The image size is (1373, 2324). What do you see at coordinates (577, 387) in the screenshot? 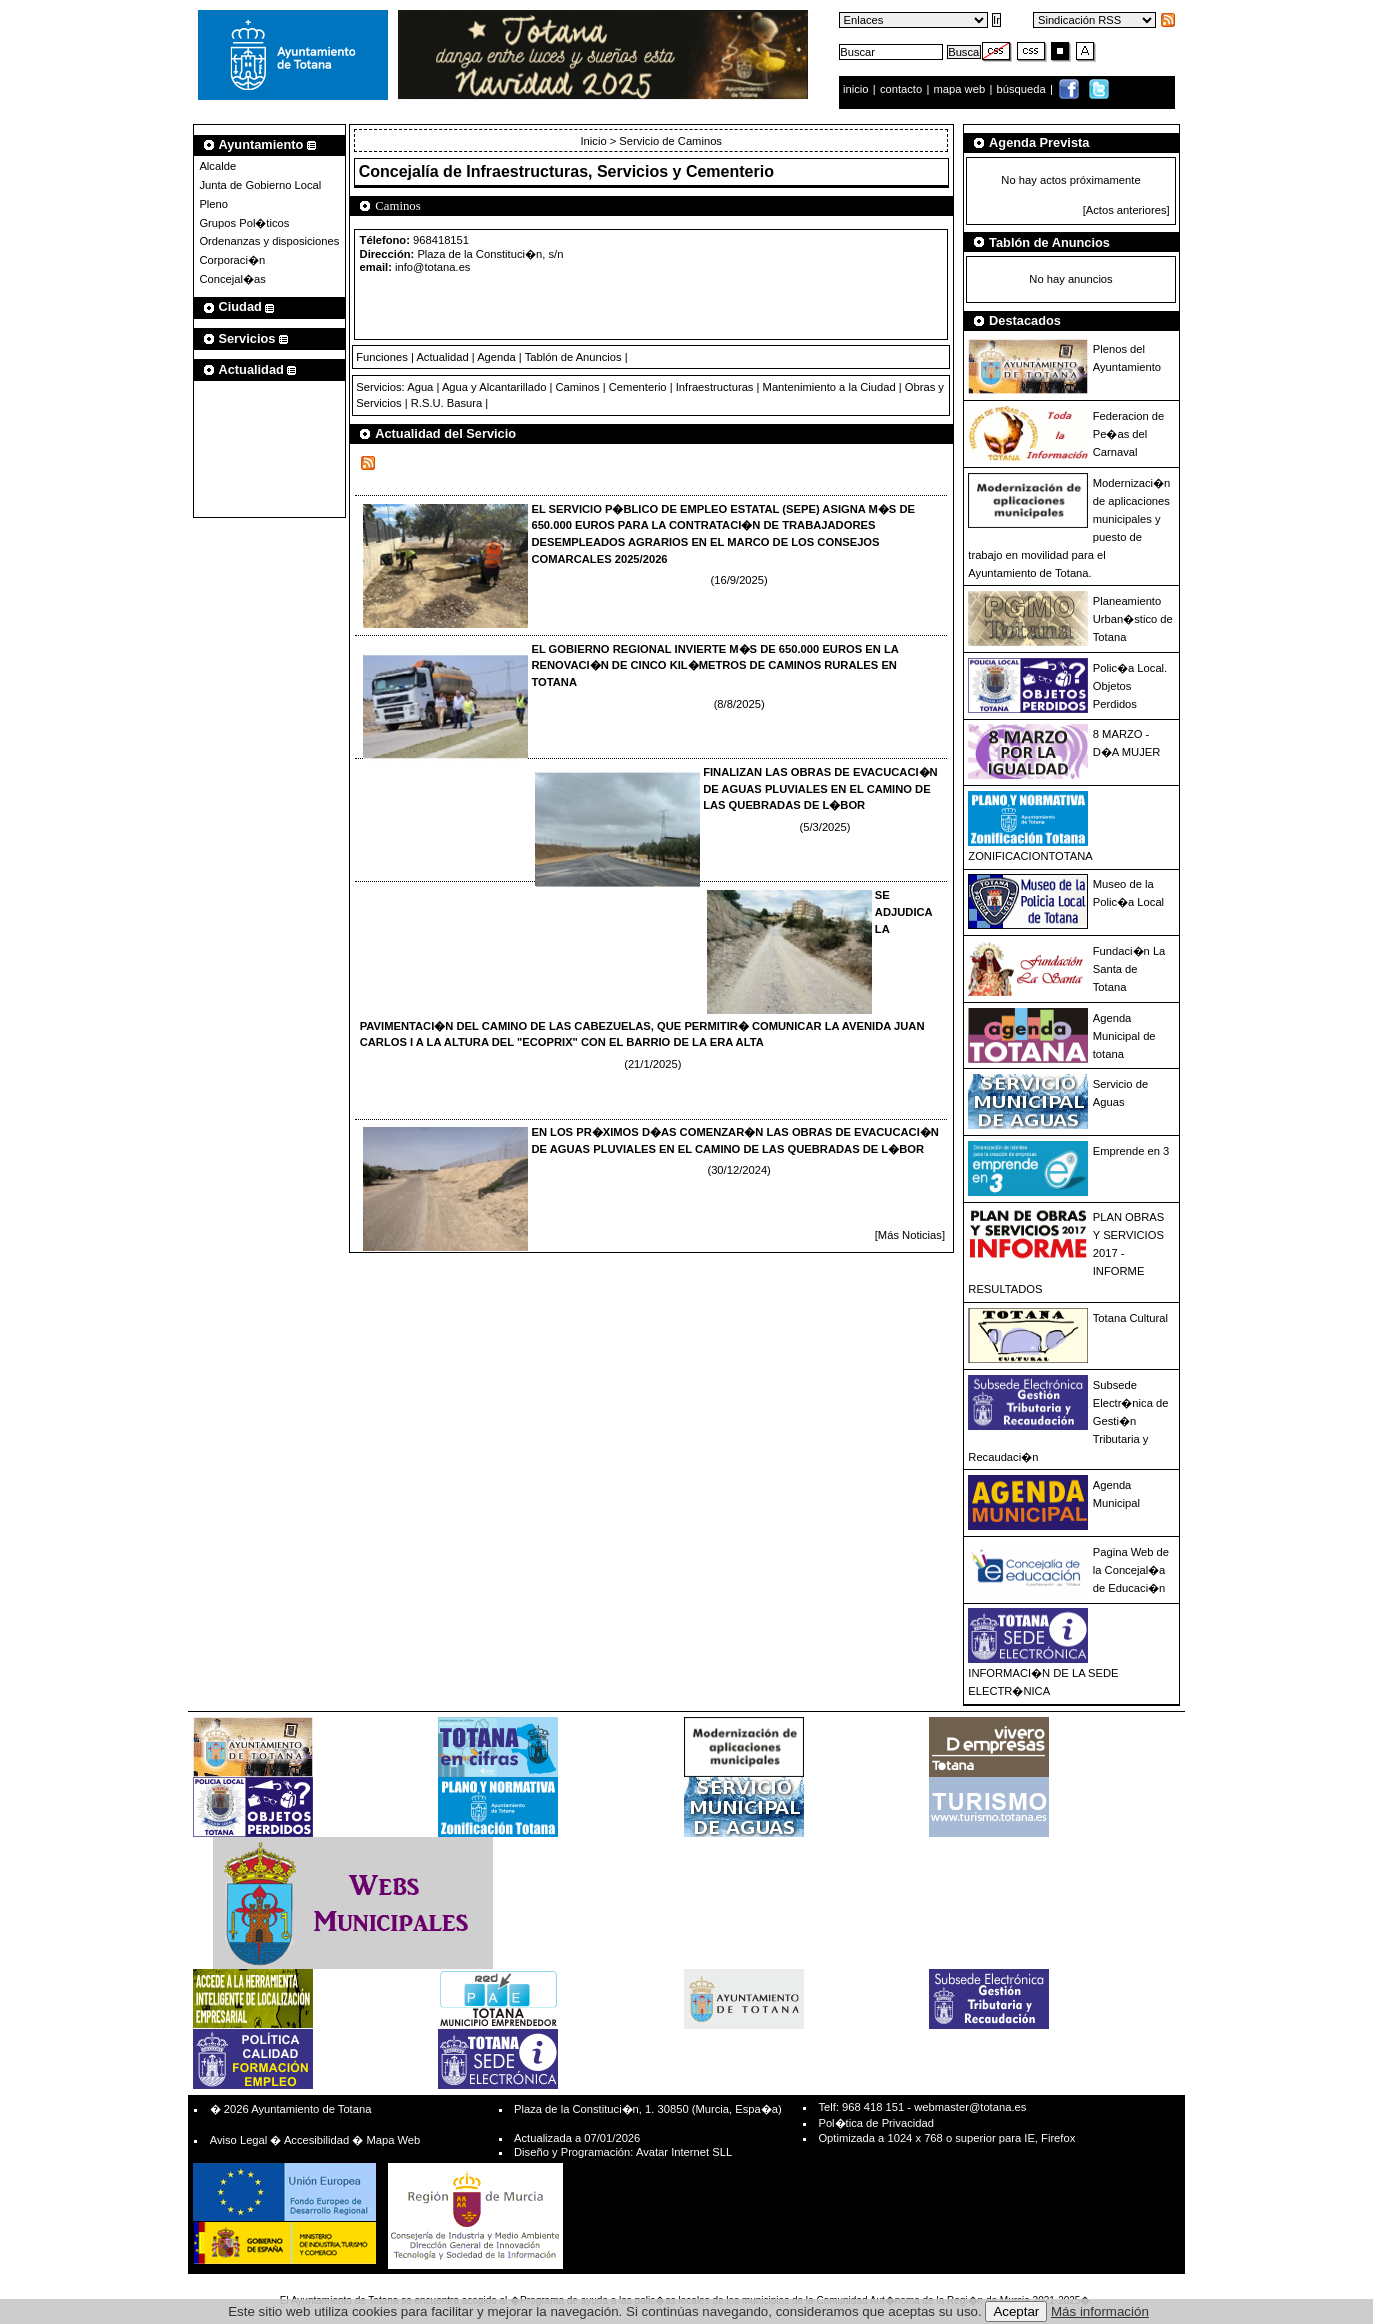
I see `Caminos` at bounding box center [577, 387].